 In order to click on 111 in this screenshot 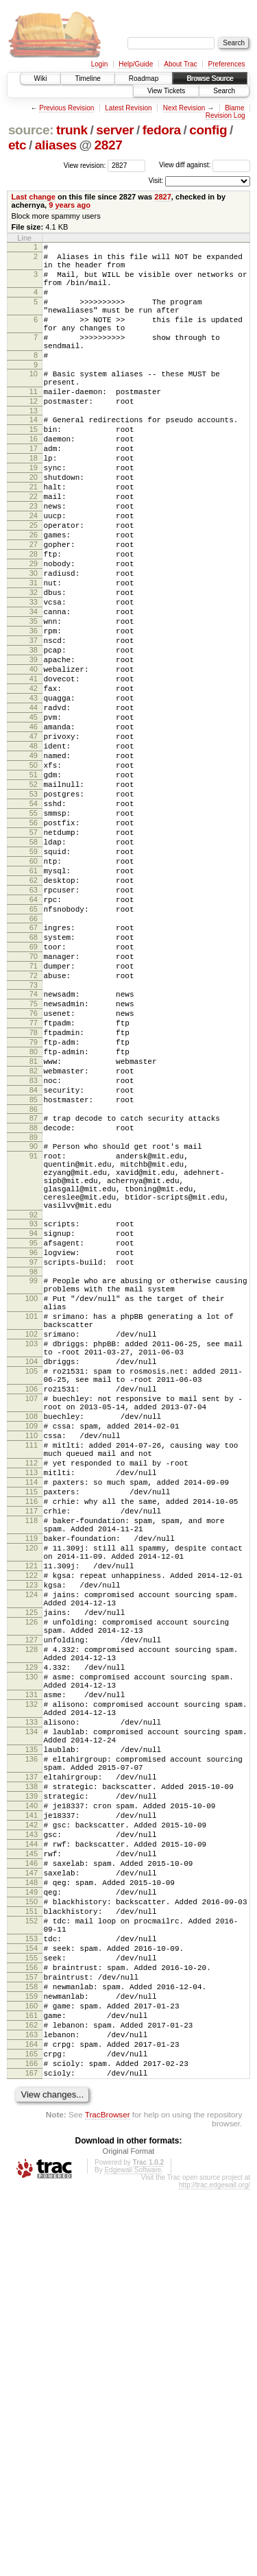, I will do `click(31, 1692)`.